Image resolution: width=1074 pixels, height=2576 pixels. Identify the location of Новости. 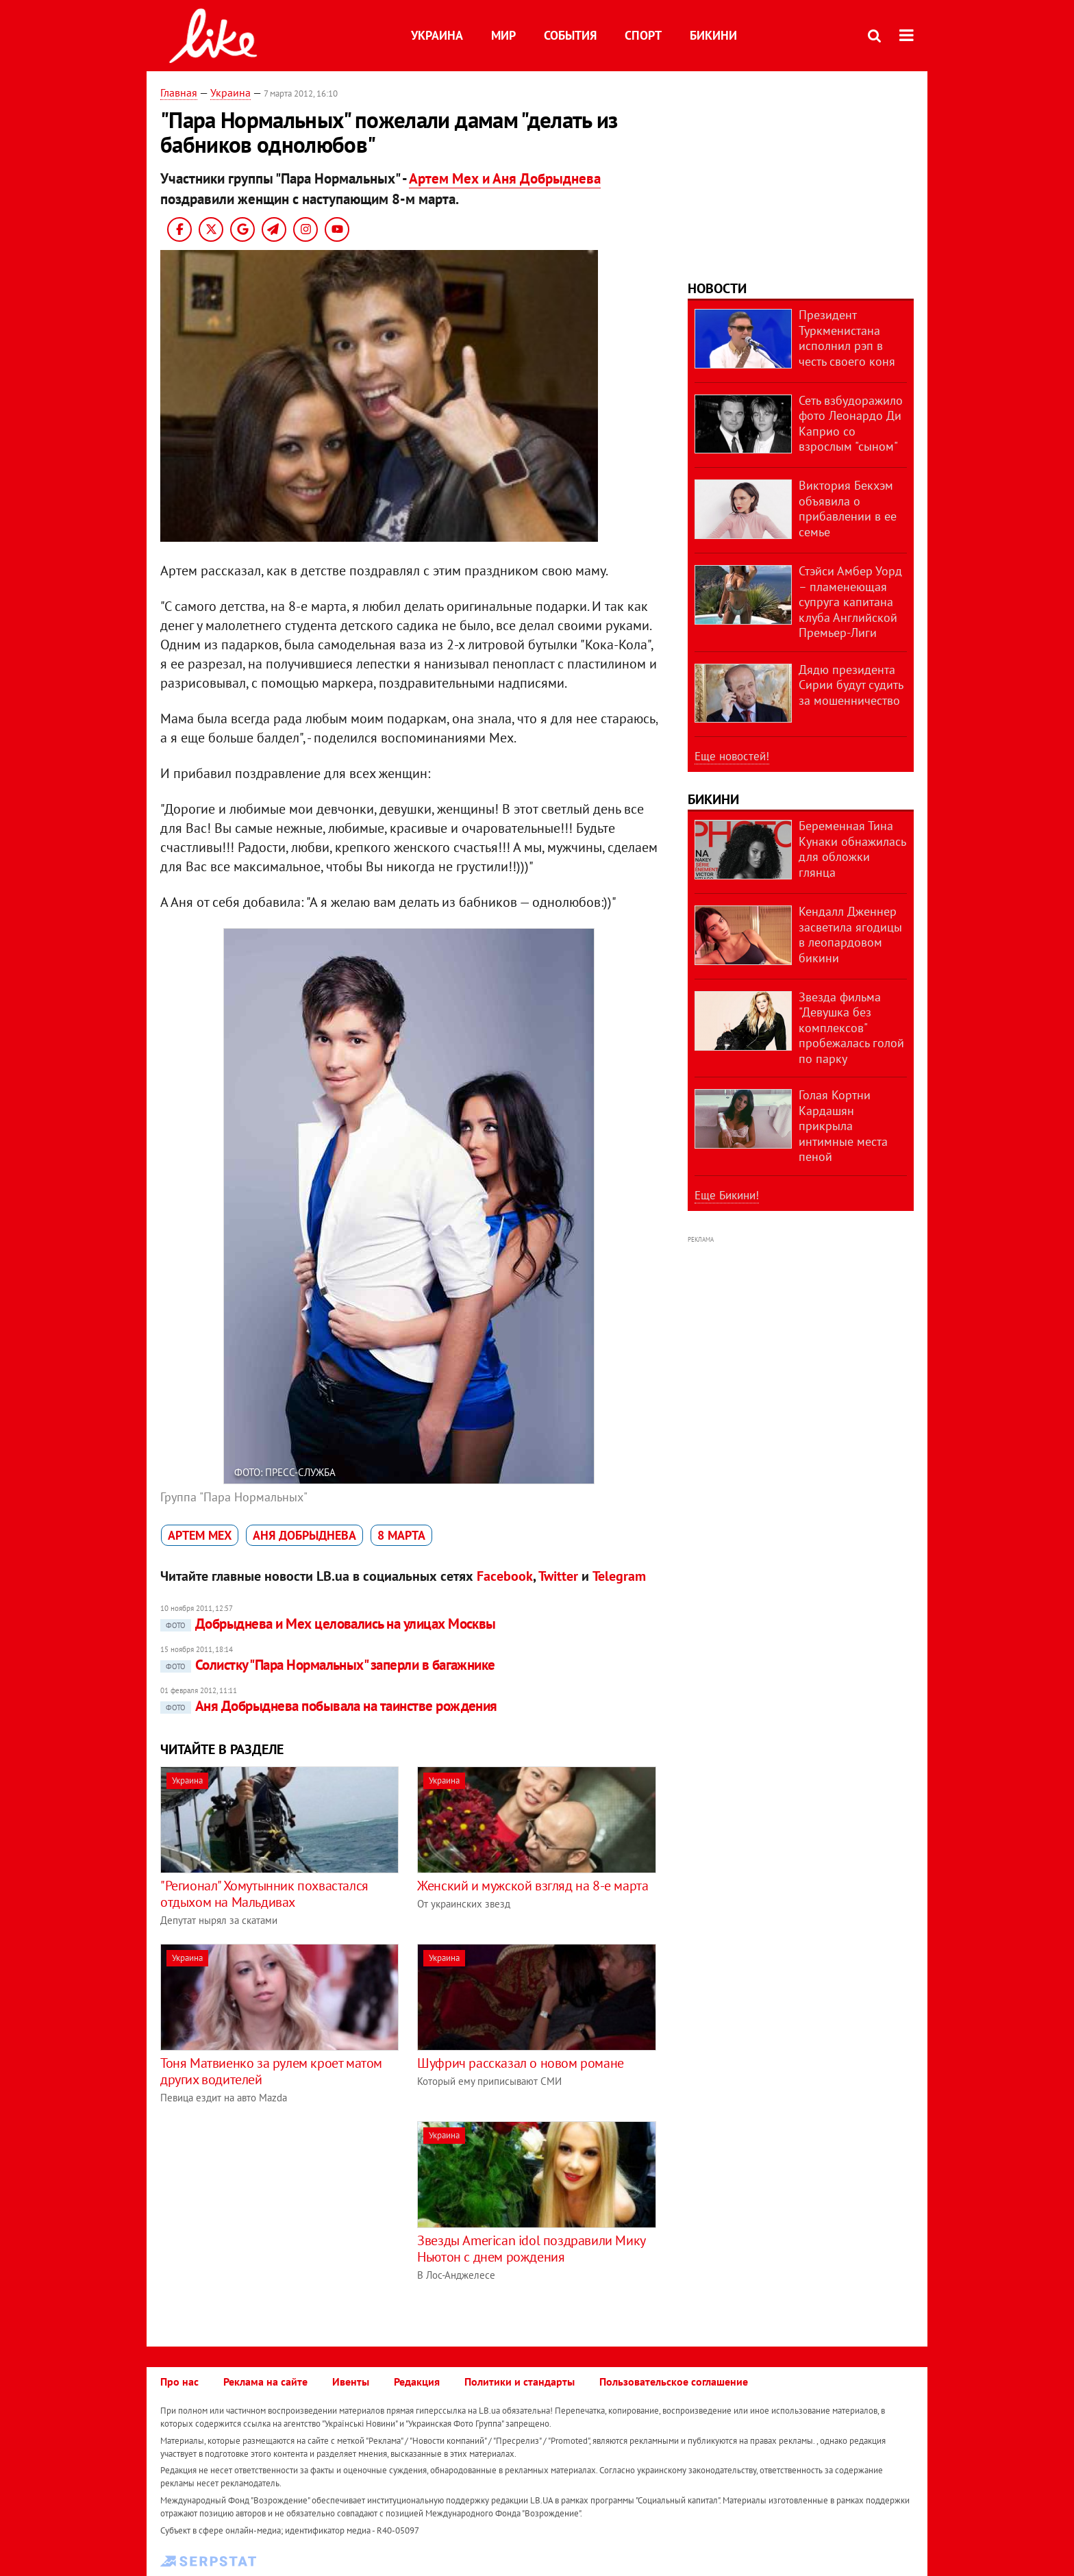
(717, 288).